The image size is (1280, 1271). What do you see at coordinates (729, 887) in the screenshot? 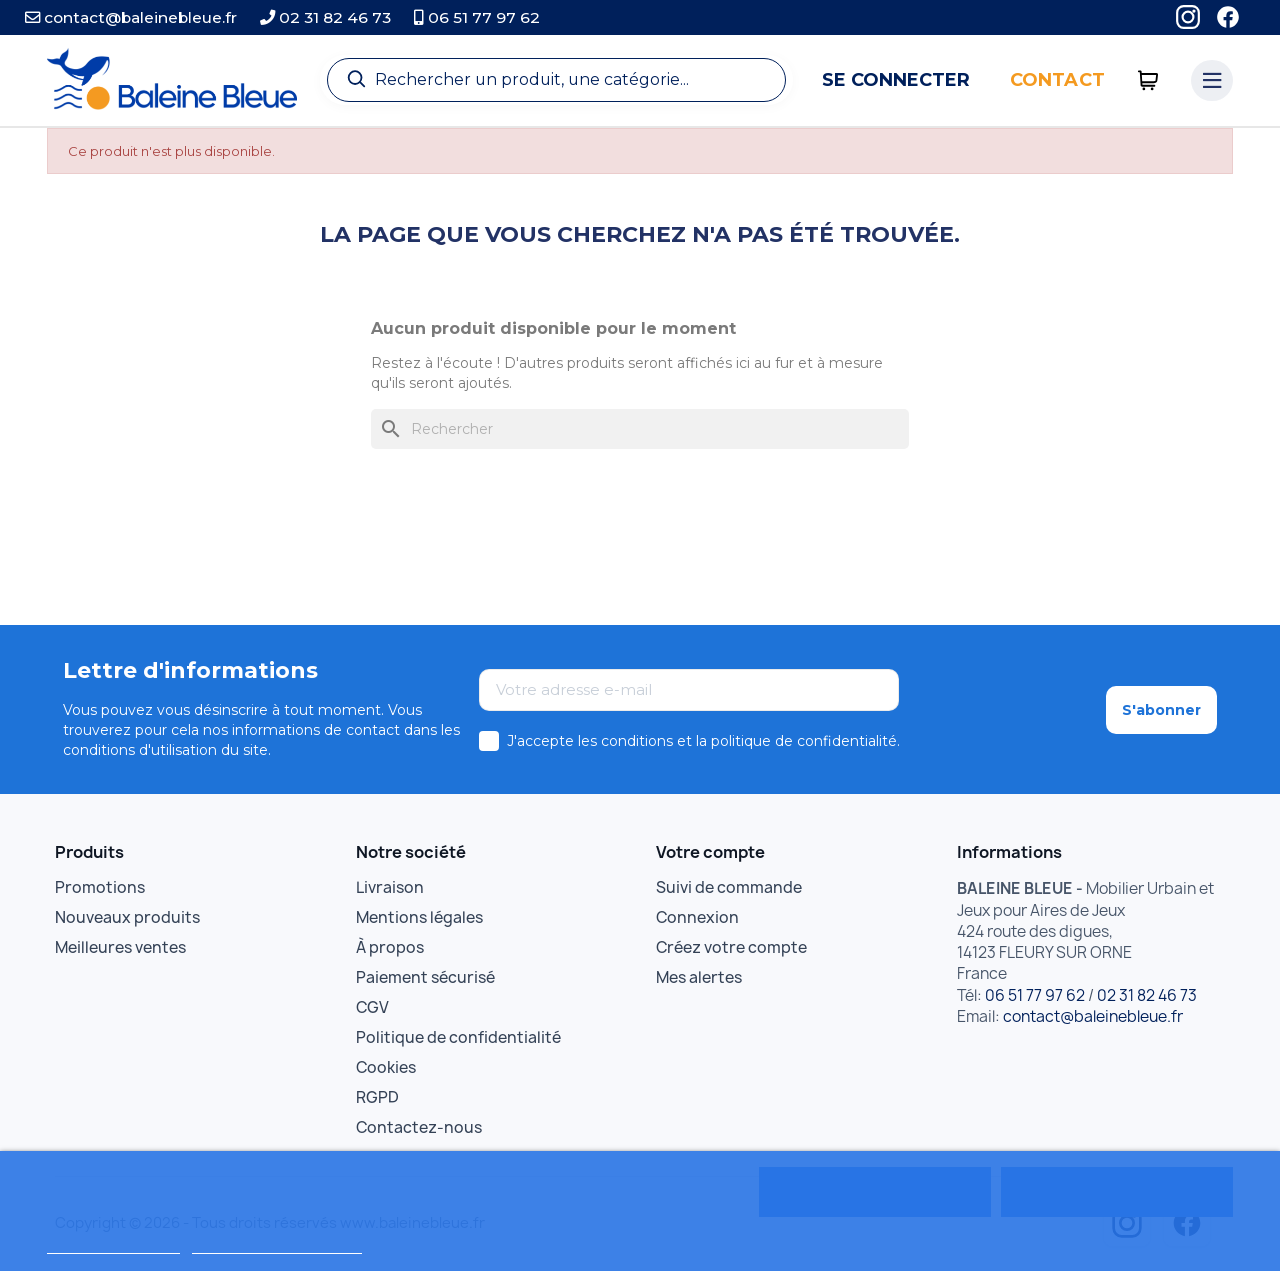
I see `Suivi de commande` at bounding box center [729, 887].